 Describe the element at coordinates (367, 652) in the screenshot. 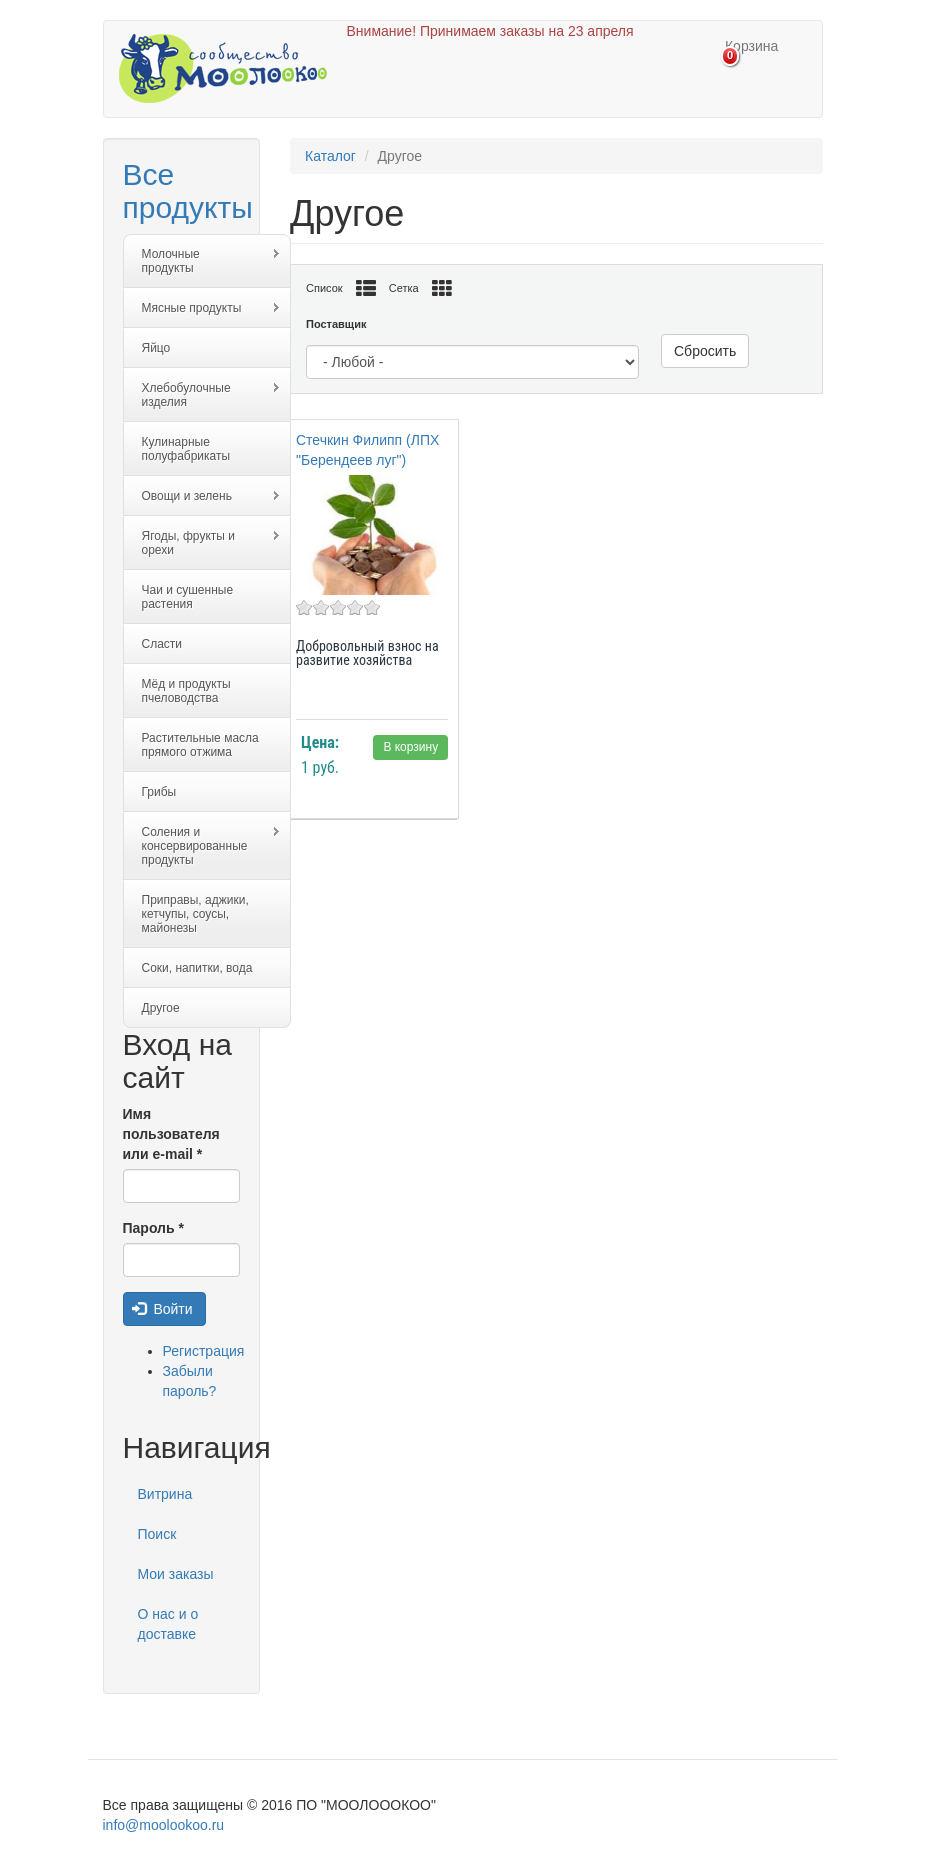

I see `Добровольный взнос на развитие хозяйства` at that location.